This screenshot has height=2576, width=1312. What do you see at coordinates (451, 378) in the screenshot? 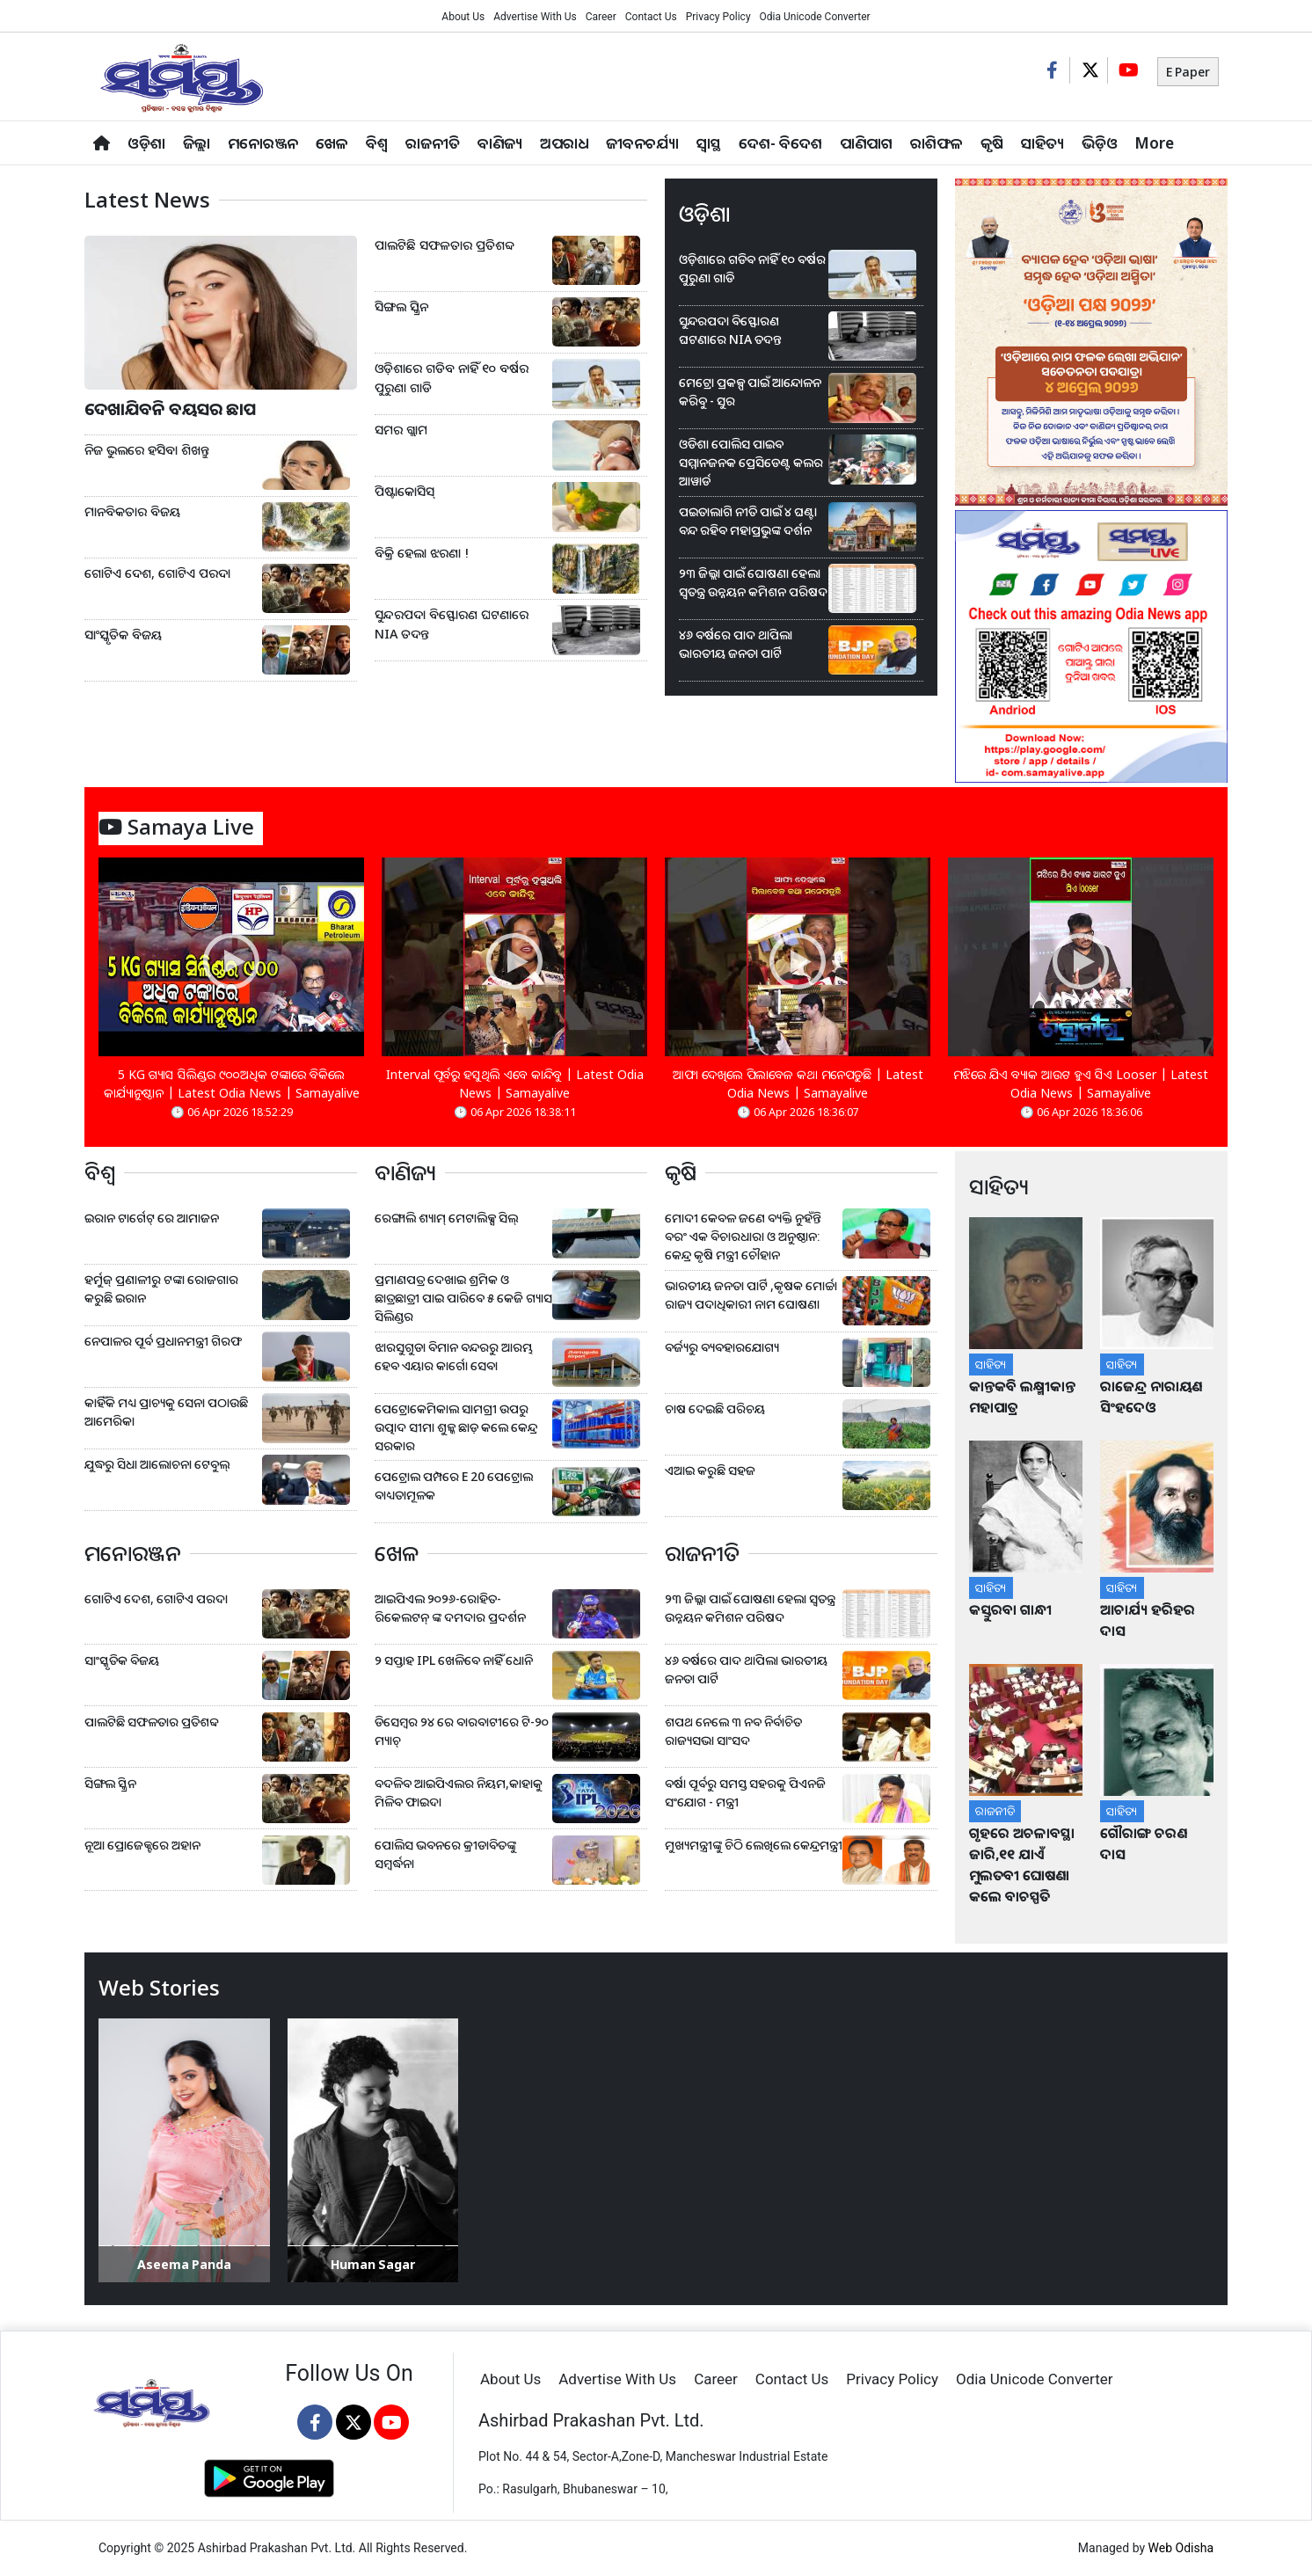
I see `ଓଡ଼ିଶାରେ ଗଡିବ ନାହିଁ ୧୦ ବର୍ଷର ପୁରୁଣା ଗାଡି` at bounding box center [451, 378].